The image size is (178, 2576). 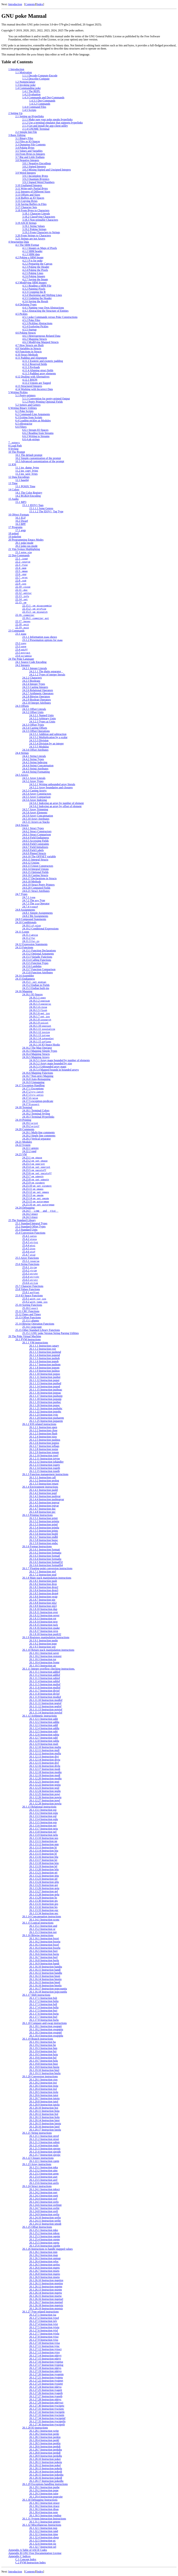 I want to click on 26.1.13.30 Instruction gts, so click(x=43, y=1900).